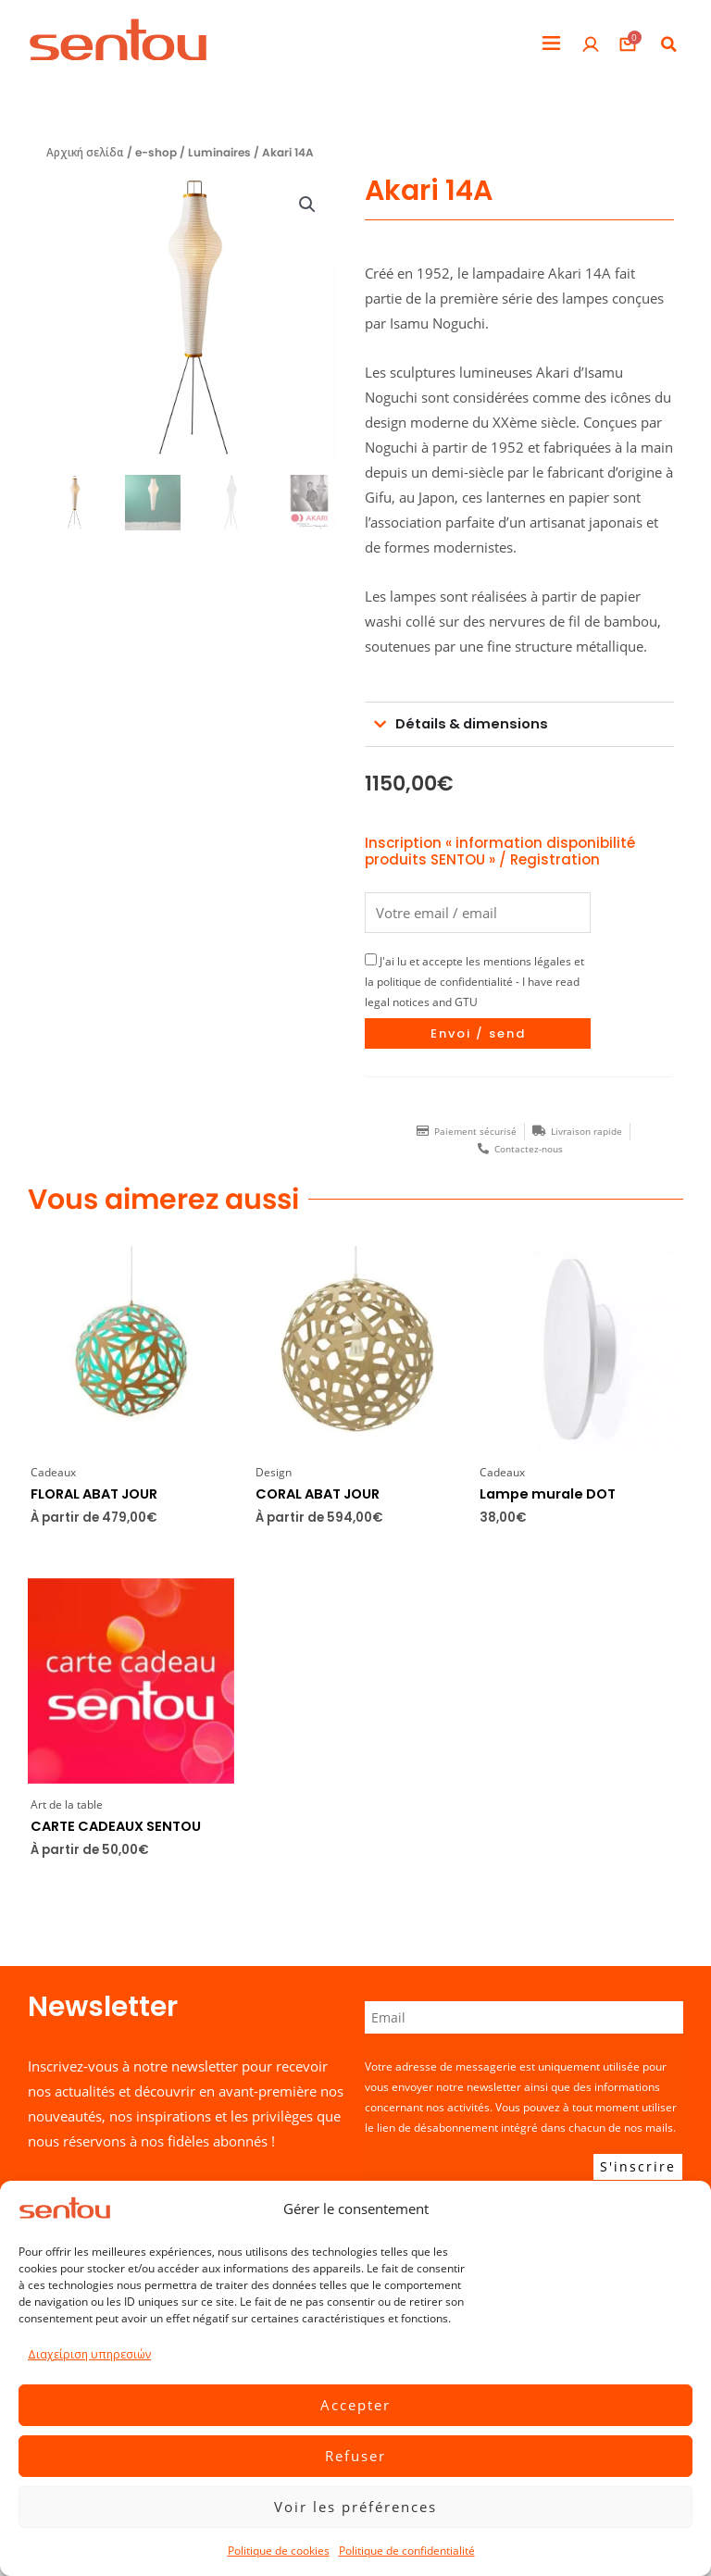 The width and height of the screenshot is (711, 2576). Describe the element at coordinates (279, 2550) in the screenshot. I see `Politique de cookies` at that location.